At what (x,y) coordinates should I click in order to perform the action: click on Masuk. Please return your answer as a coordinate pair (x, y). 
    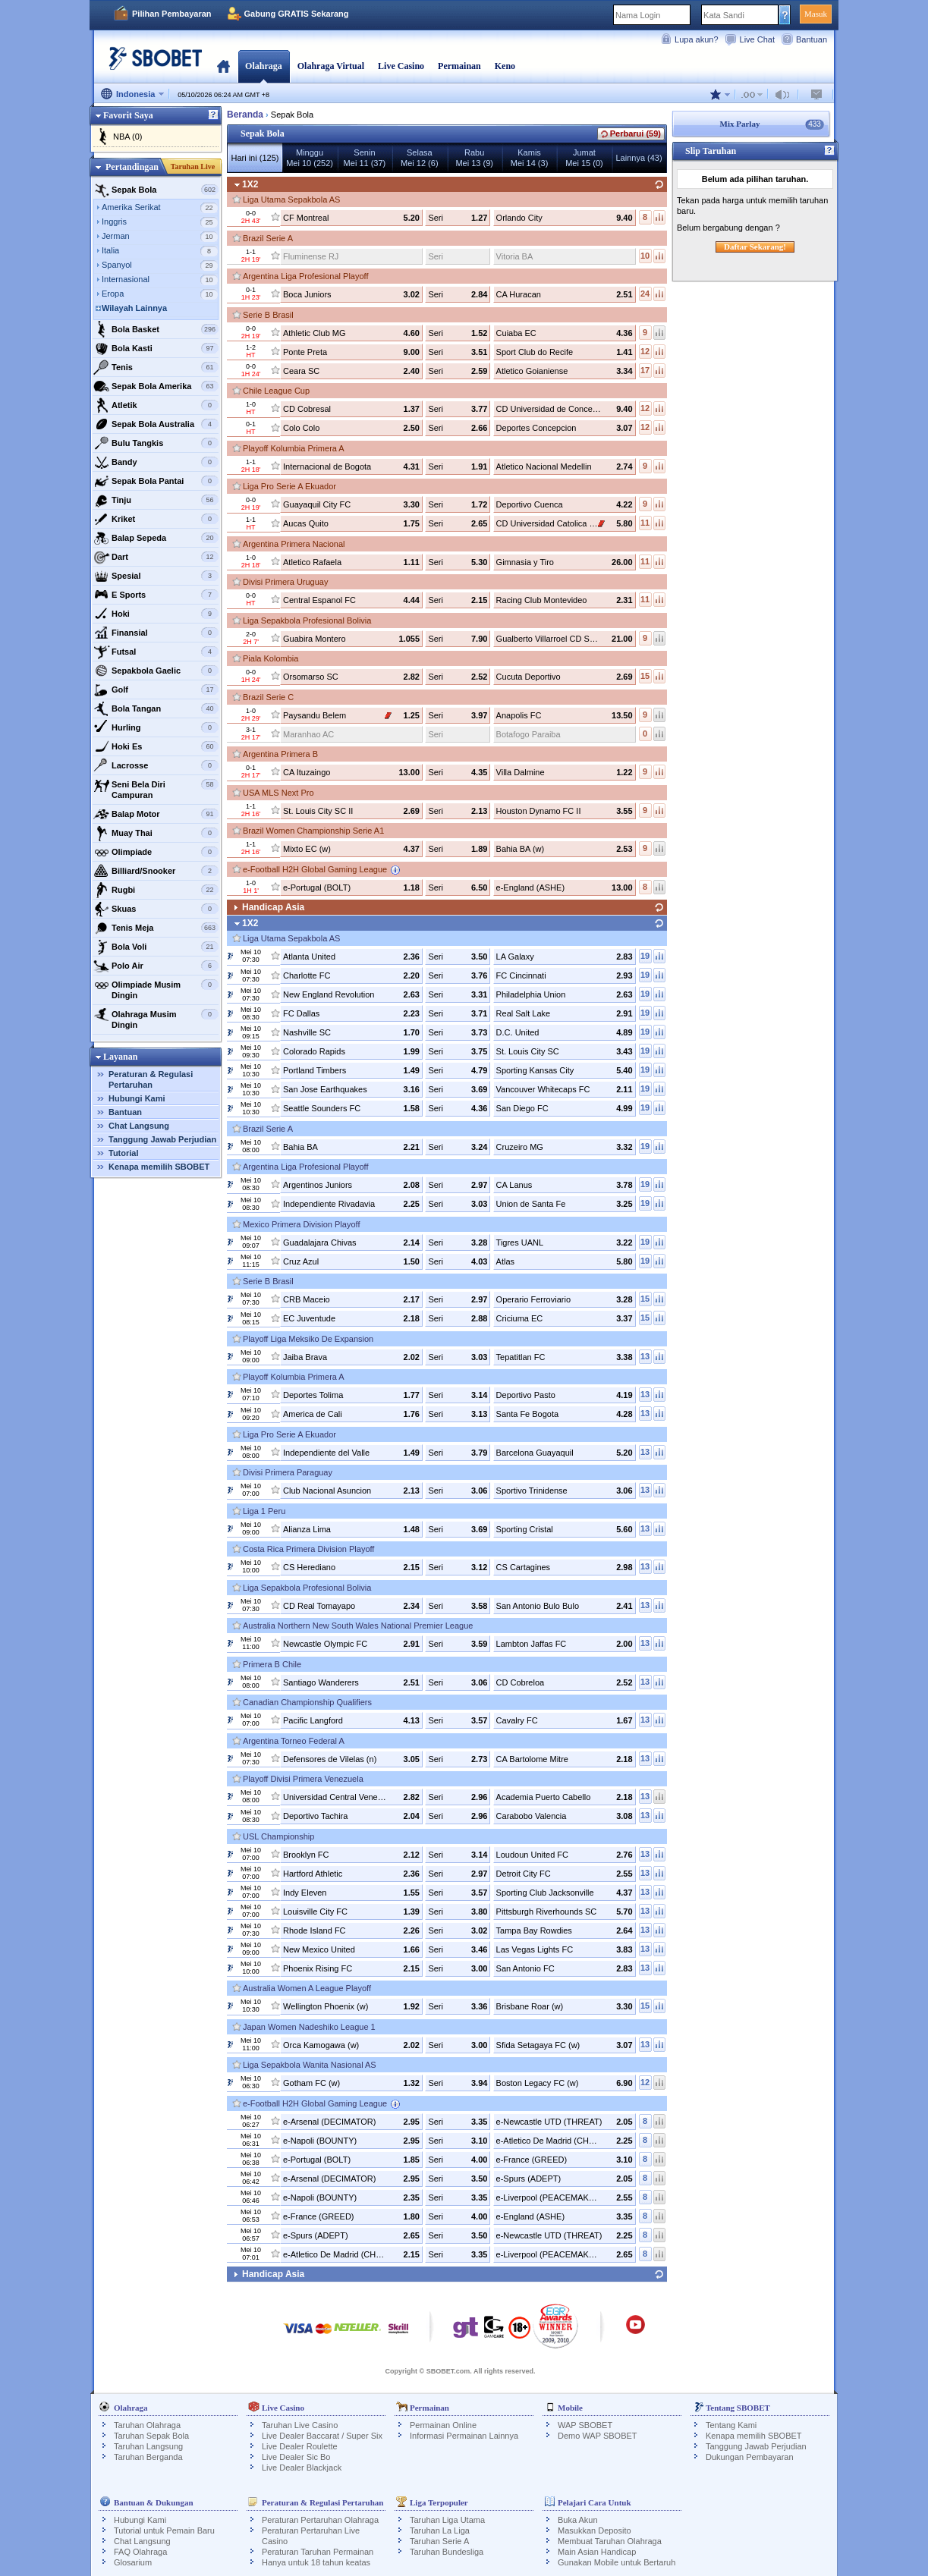
    Looking at the image, I should click on (815, 13).